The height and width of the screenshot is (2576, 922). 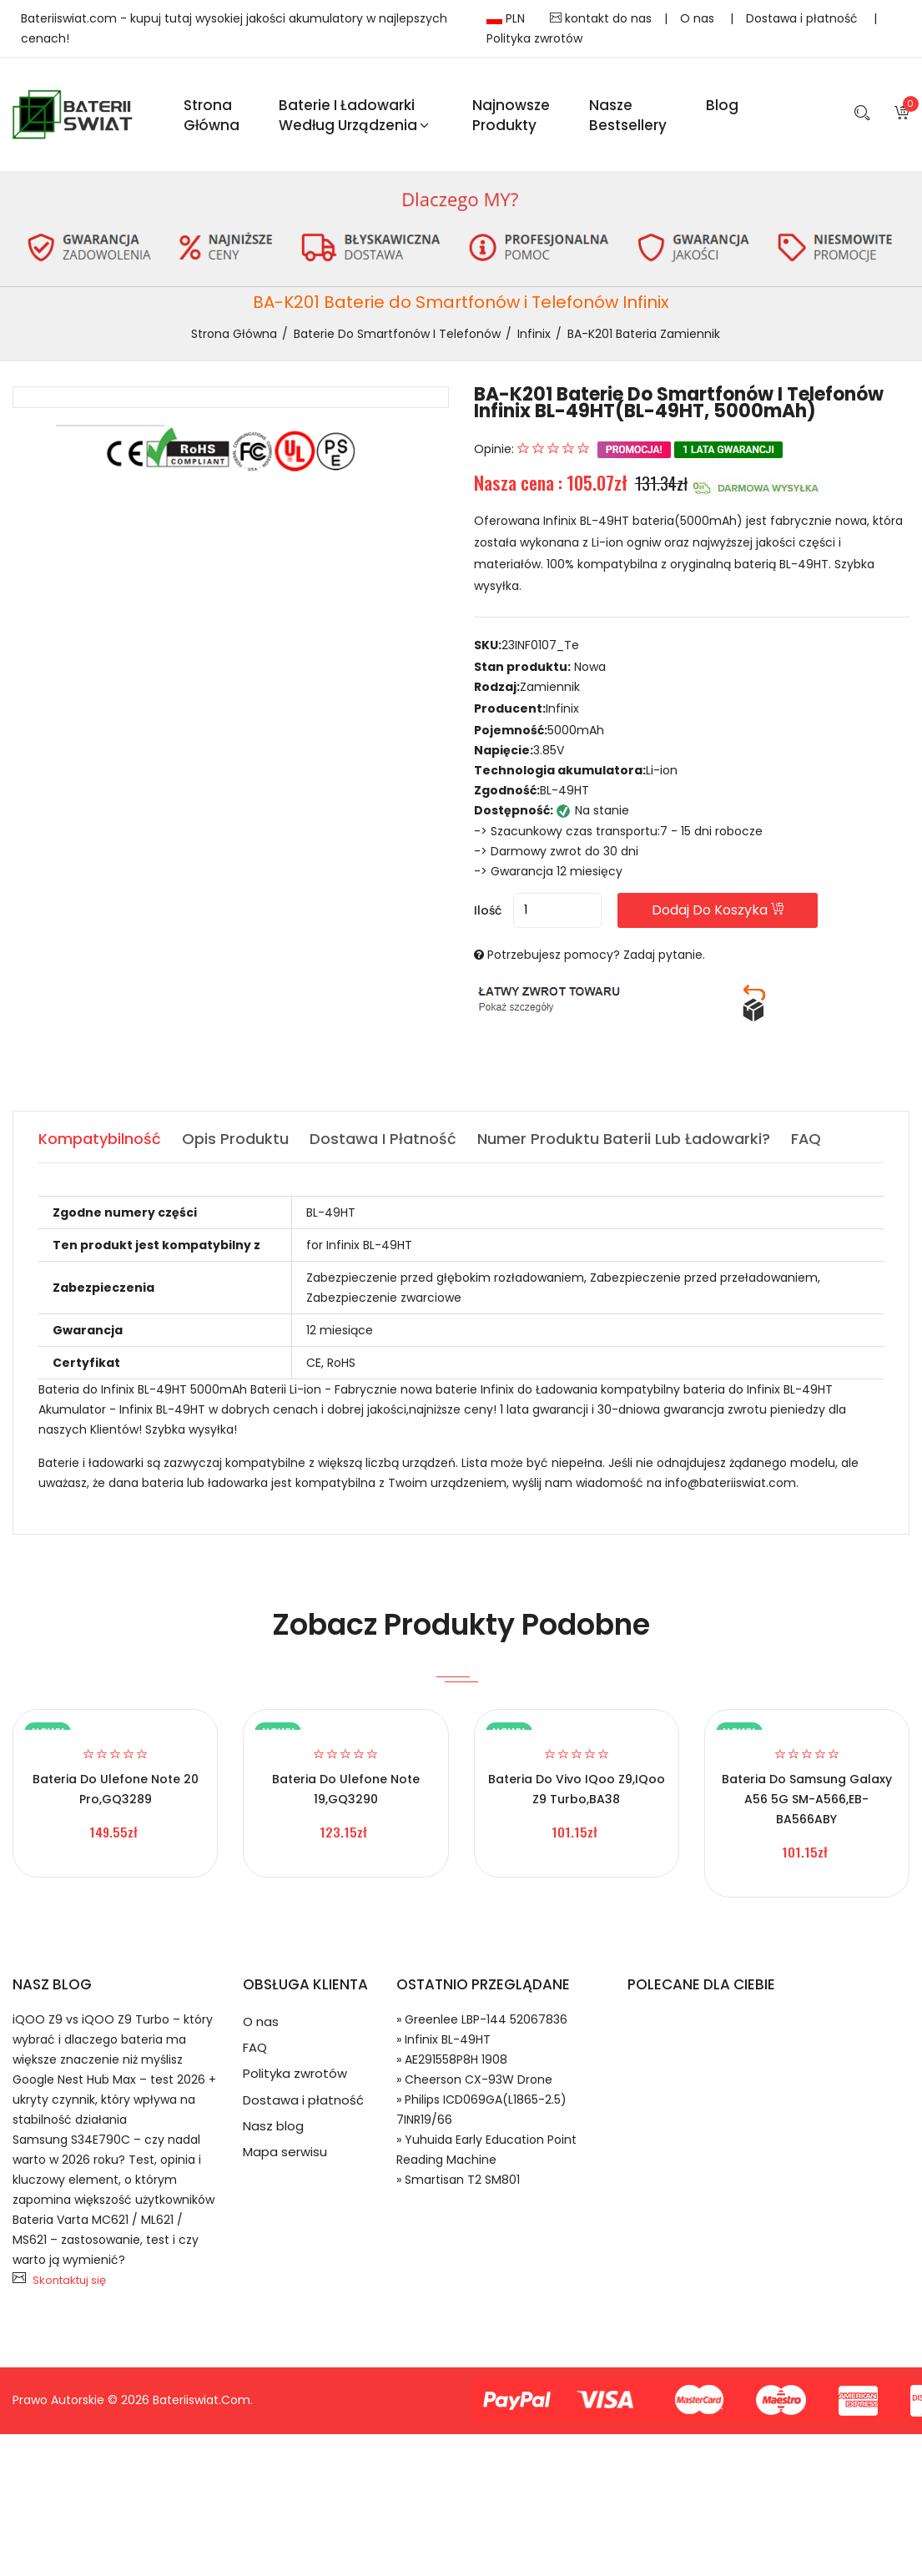 What do you see at coordinates (481, 2020) in the screenshot?
I see `» Greenlee LBP-144 52067836` at bounding box center [481, 2020].